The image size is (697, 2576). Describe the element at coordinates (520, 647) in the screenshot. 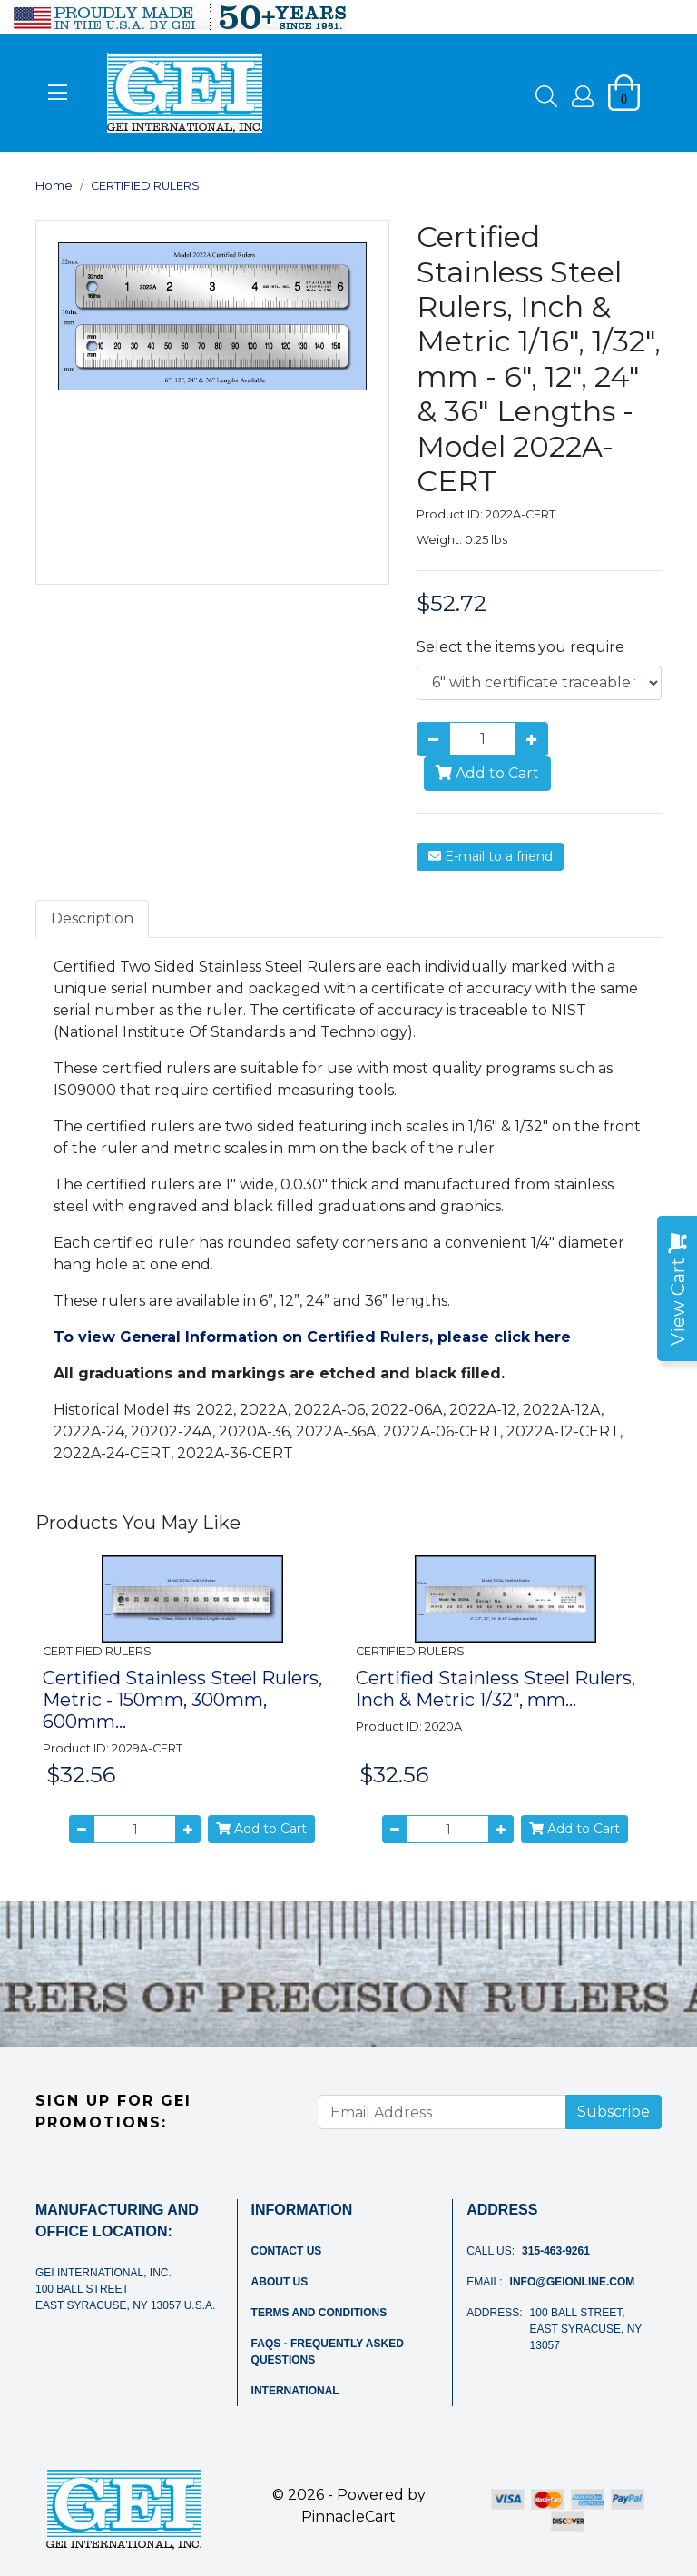

I see `Select the items you require` at that location.